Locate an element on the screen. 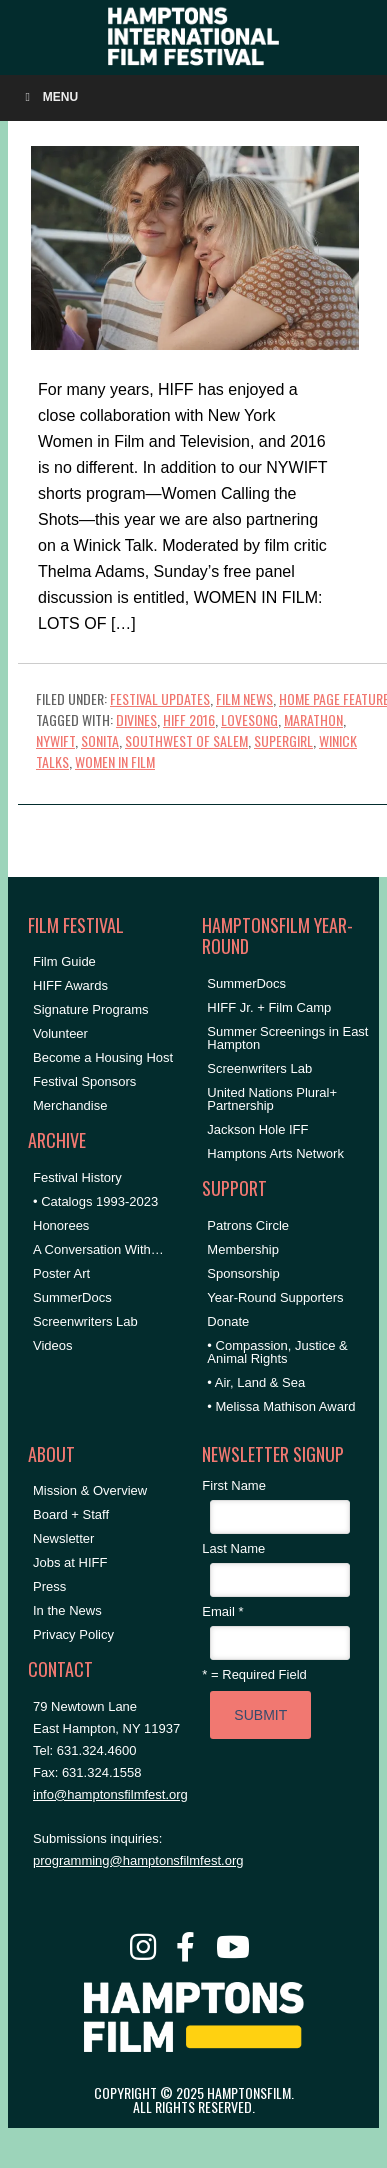 The height and width of the screenshot is (2168, 387). HIFF 2016 is located at coordinates (189, 719).